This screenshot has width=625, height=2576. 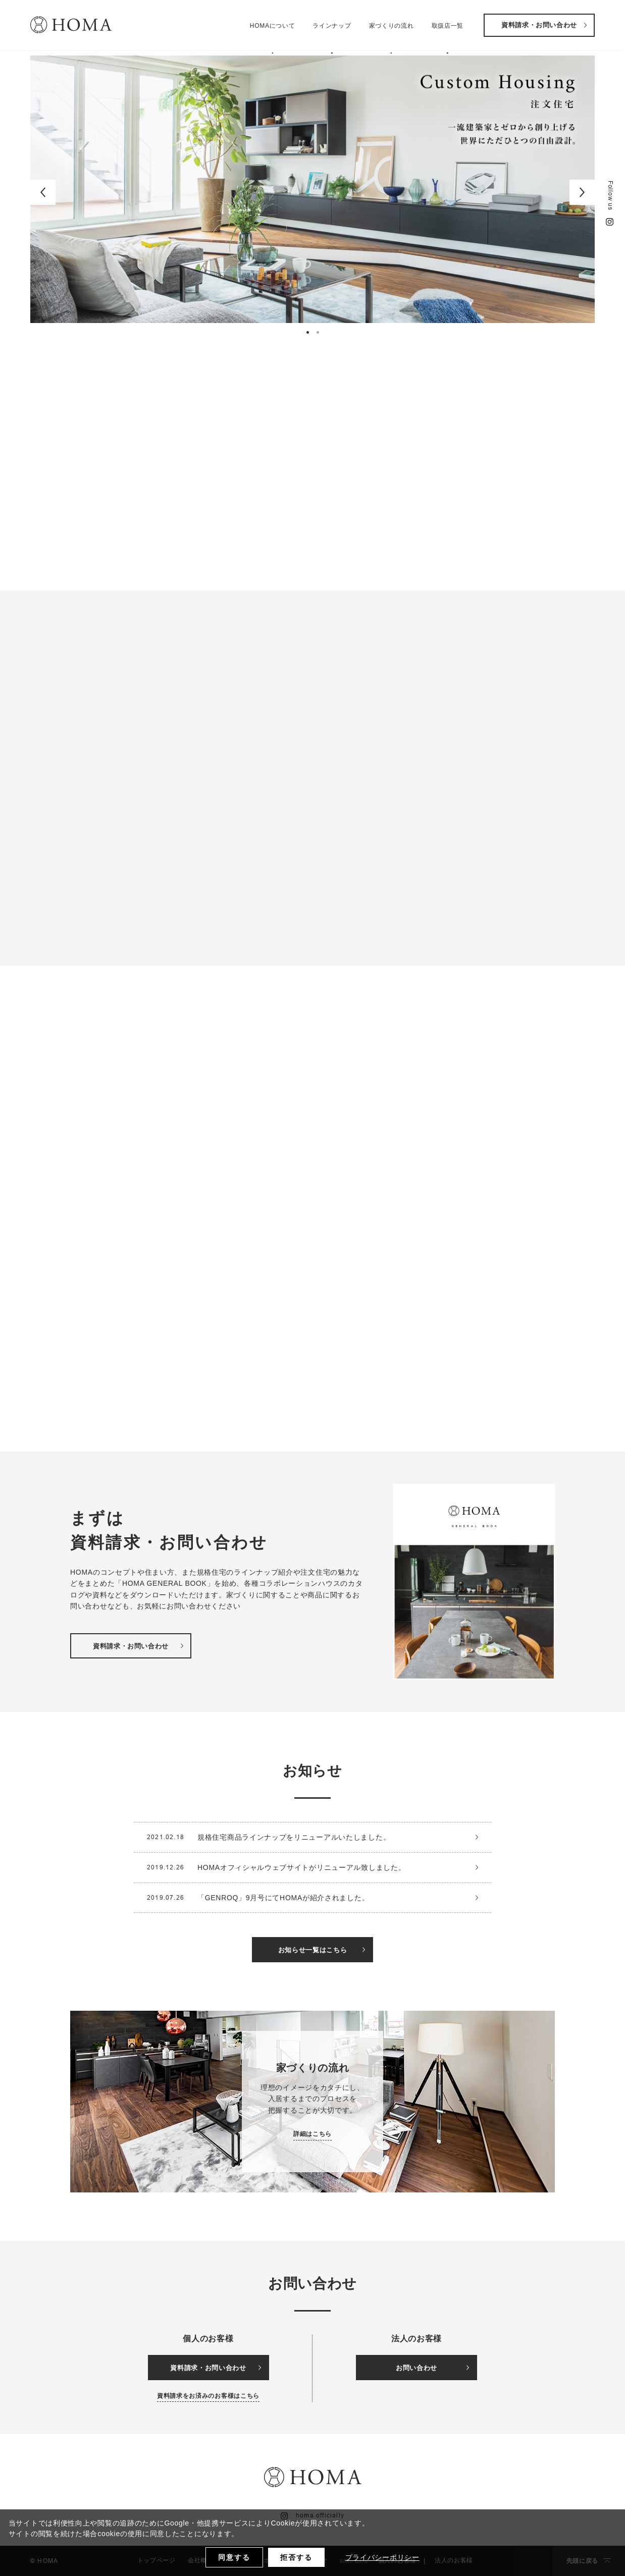 What do you see at coordinates (331, 28) in the screenshot?
I see `ラインナップ` at bounding box center [331, 28].